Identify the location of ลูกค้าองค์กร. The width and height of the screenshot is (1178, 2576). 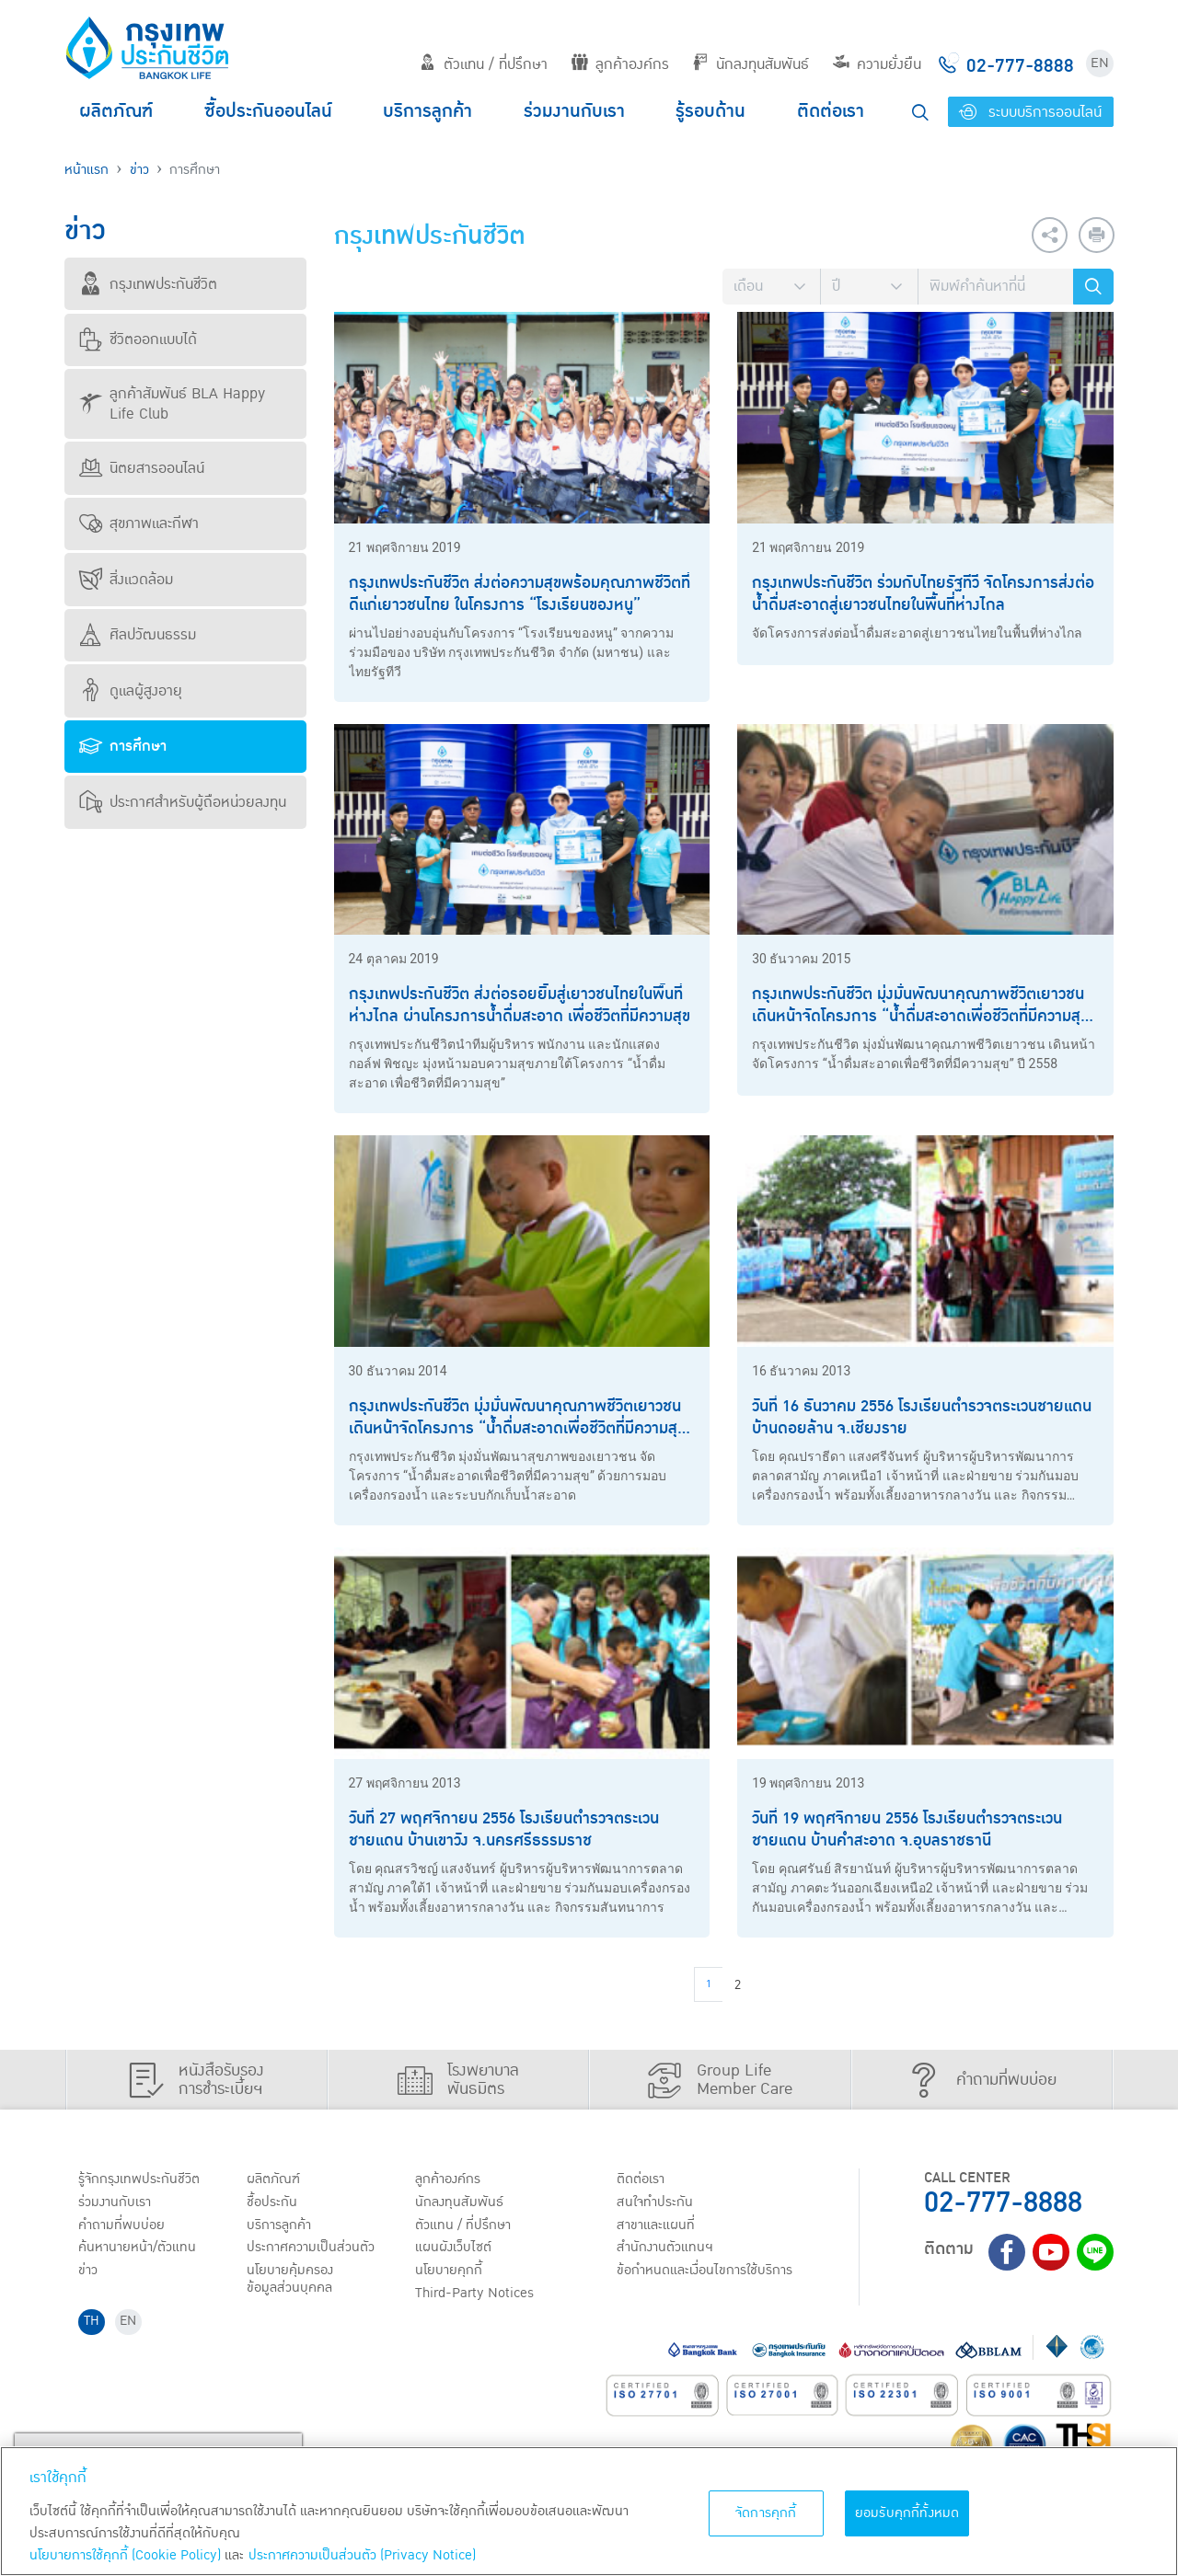
(620, 64).